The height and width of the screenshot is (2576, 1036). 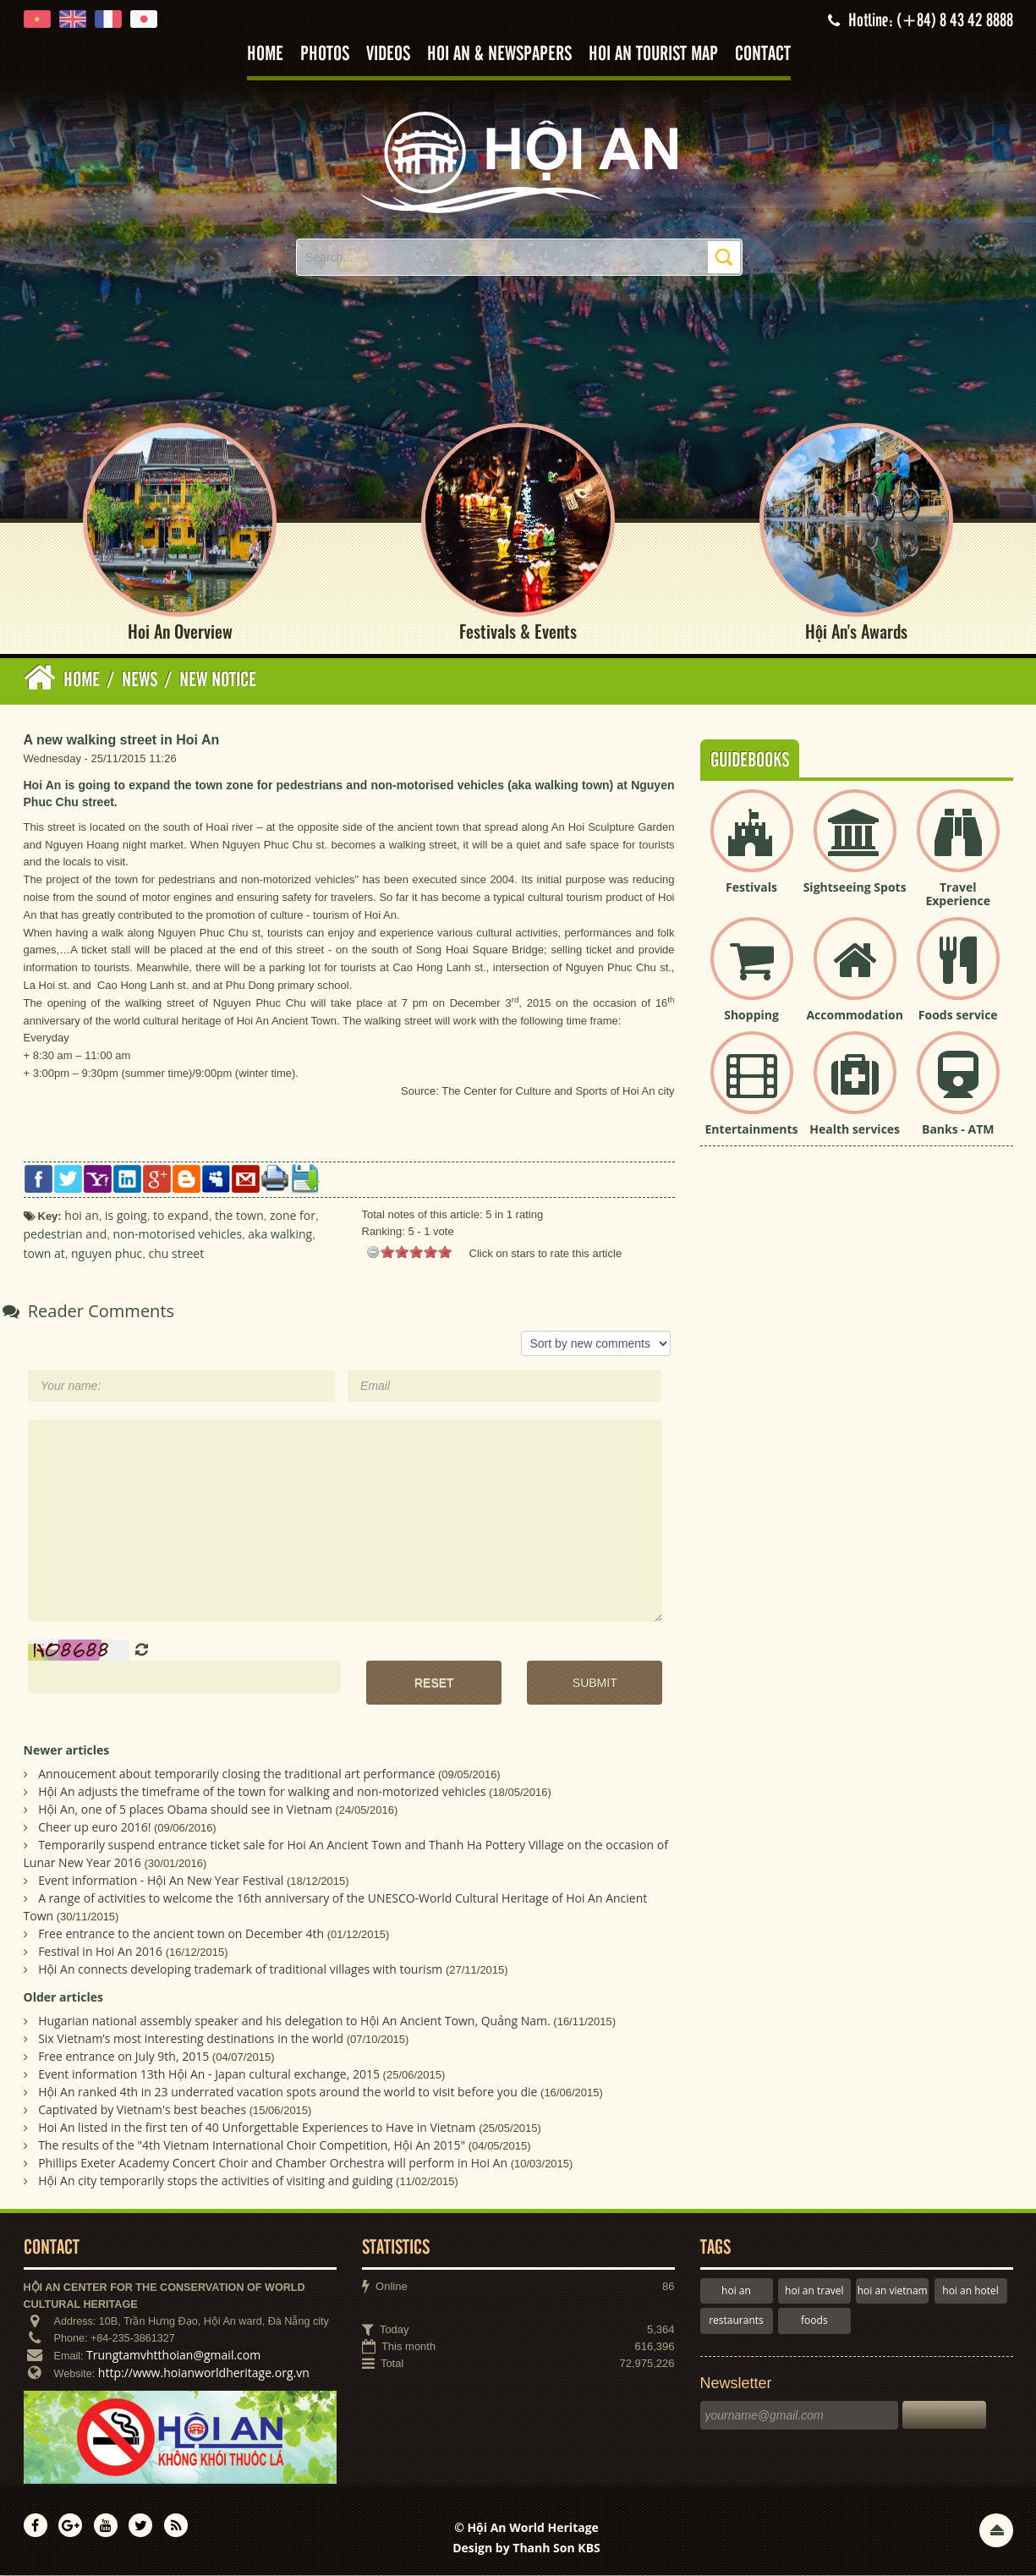 I want to click on Captivated by Vietnam's best beaches, so click(x=142, y=2110).